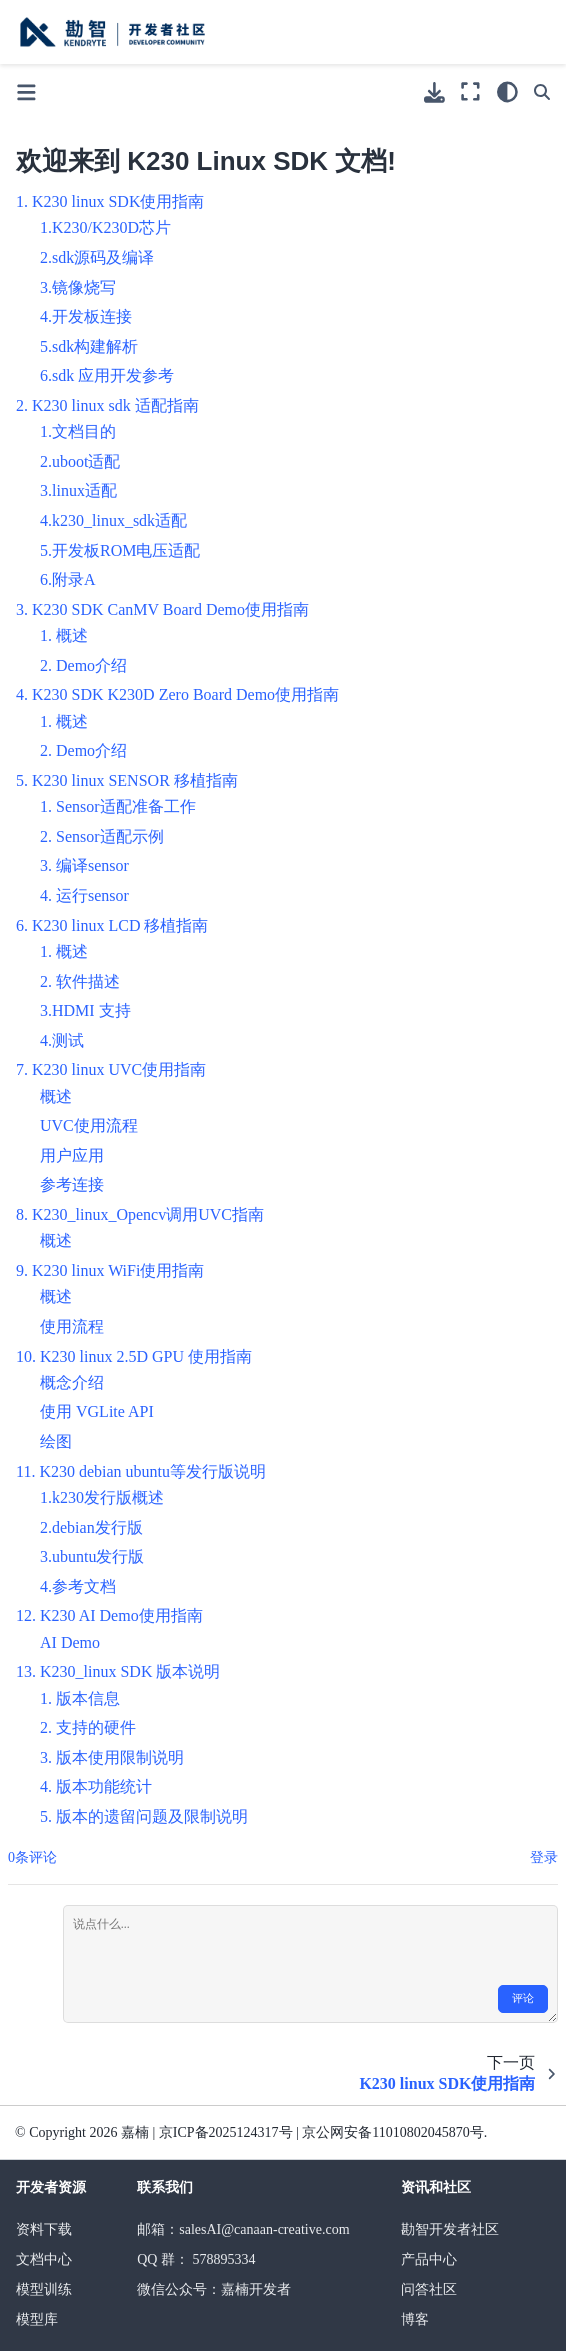 This screenshot has width=566, height=2351. What do you see at coordinates (72, 1326) in the screenshot?
I see `使用流程` at bounding box center [72, 1326].